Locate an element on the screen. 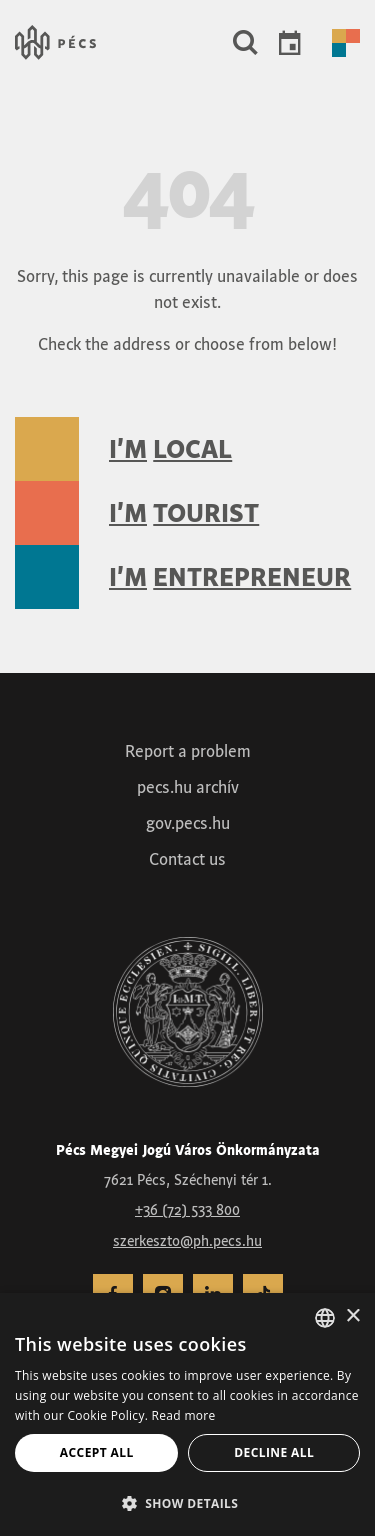  Events is located at coordinates (290, 43).